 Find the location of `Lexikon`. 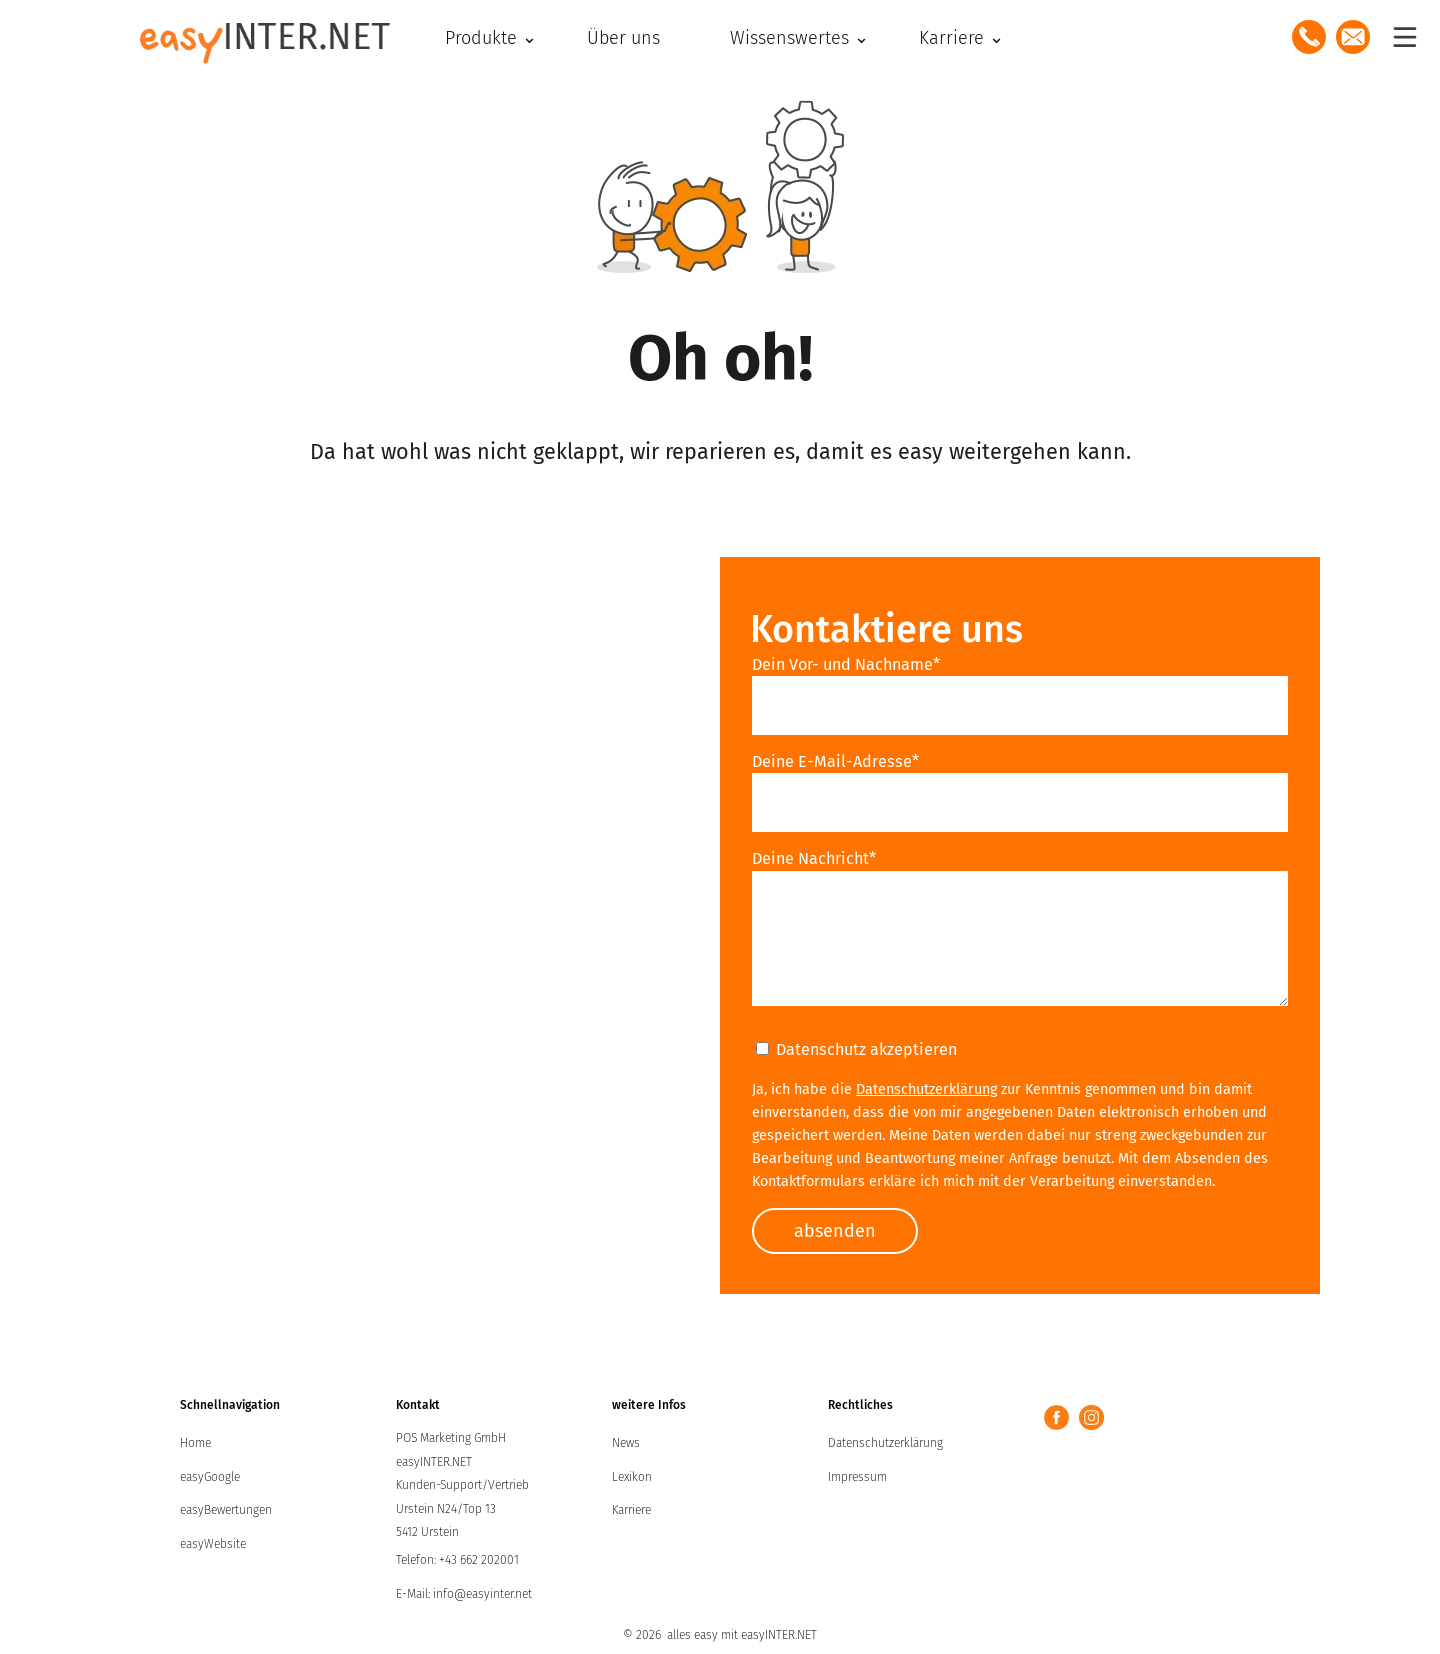

Lexikon is located at coordinates (632, 1477).